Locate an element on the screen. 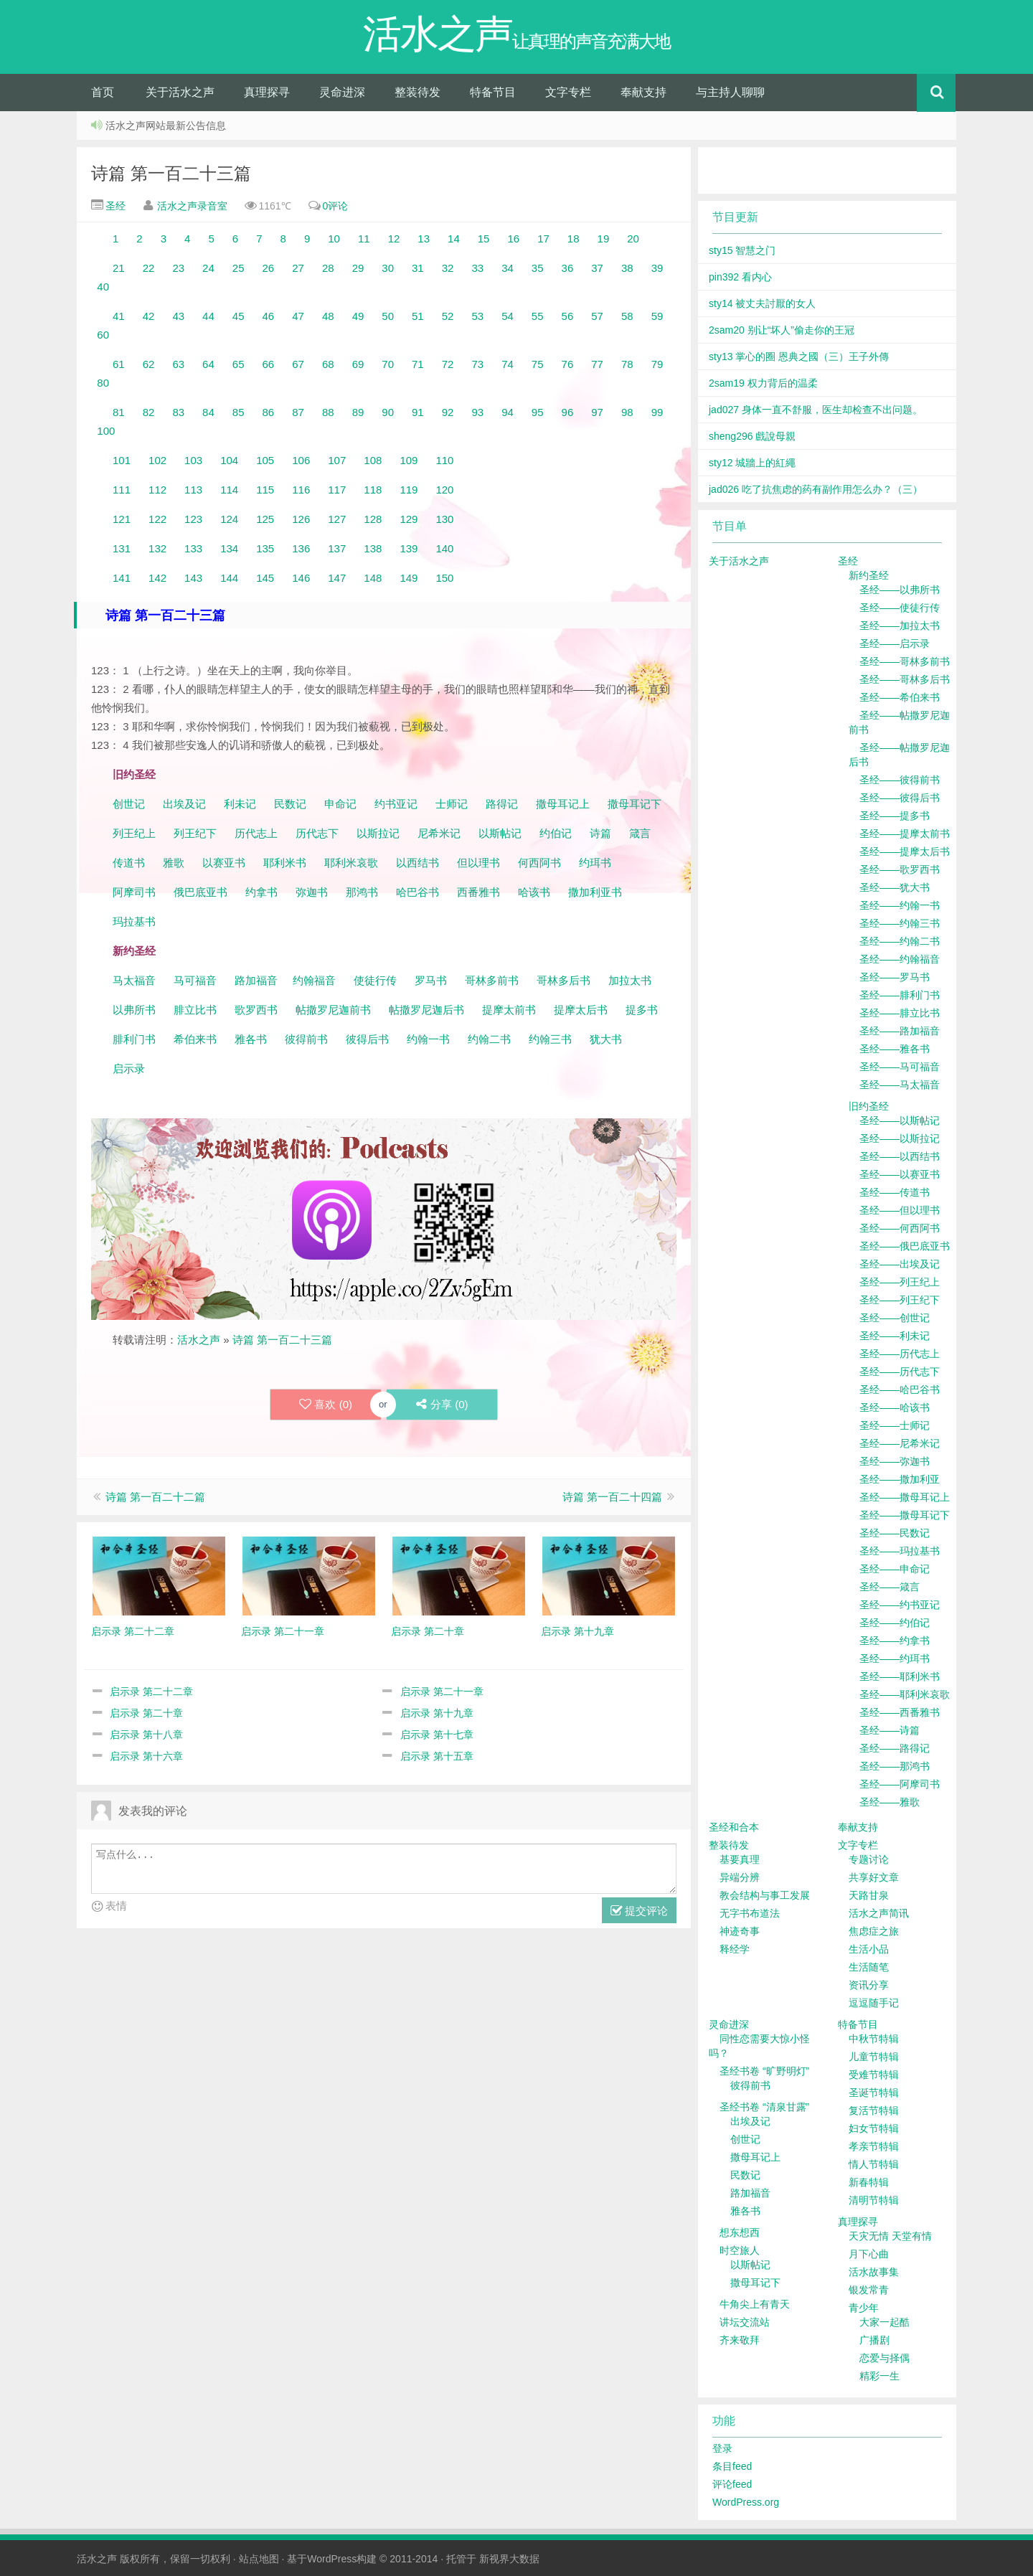 The height and width of the screenshot is (2576, 1033). 牛角尖上有青天 is located at coordinates (755, 2304).